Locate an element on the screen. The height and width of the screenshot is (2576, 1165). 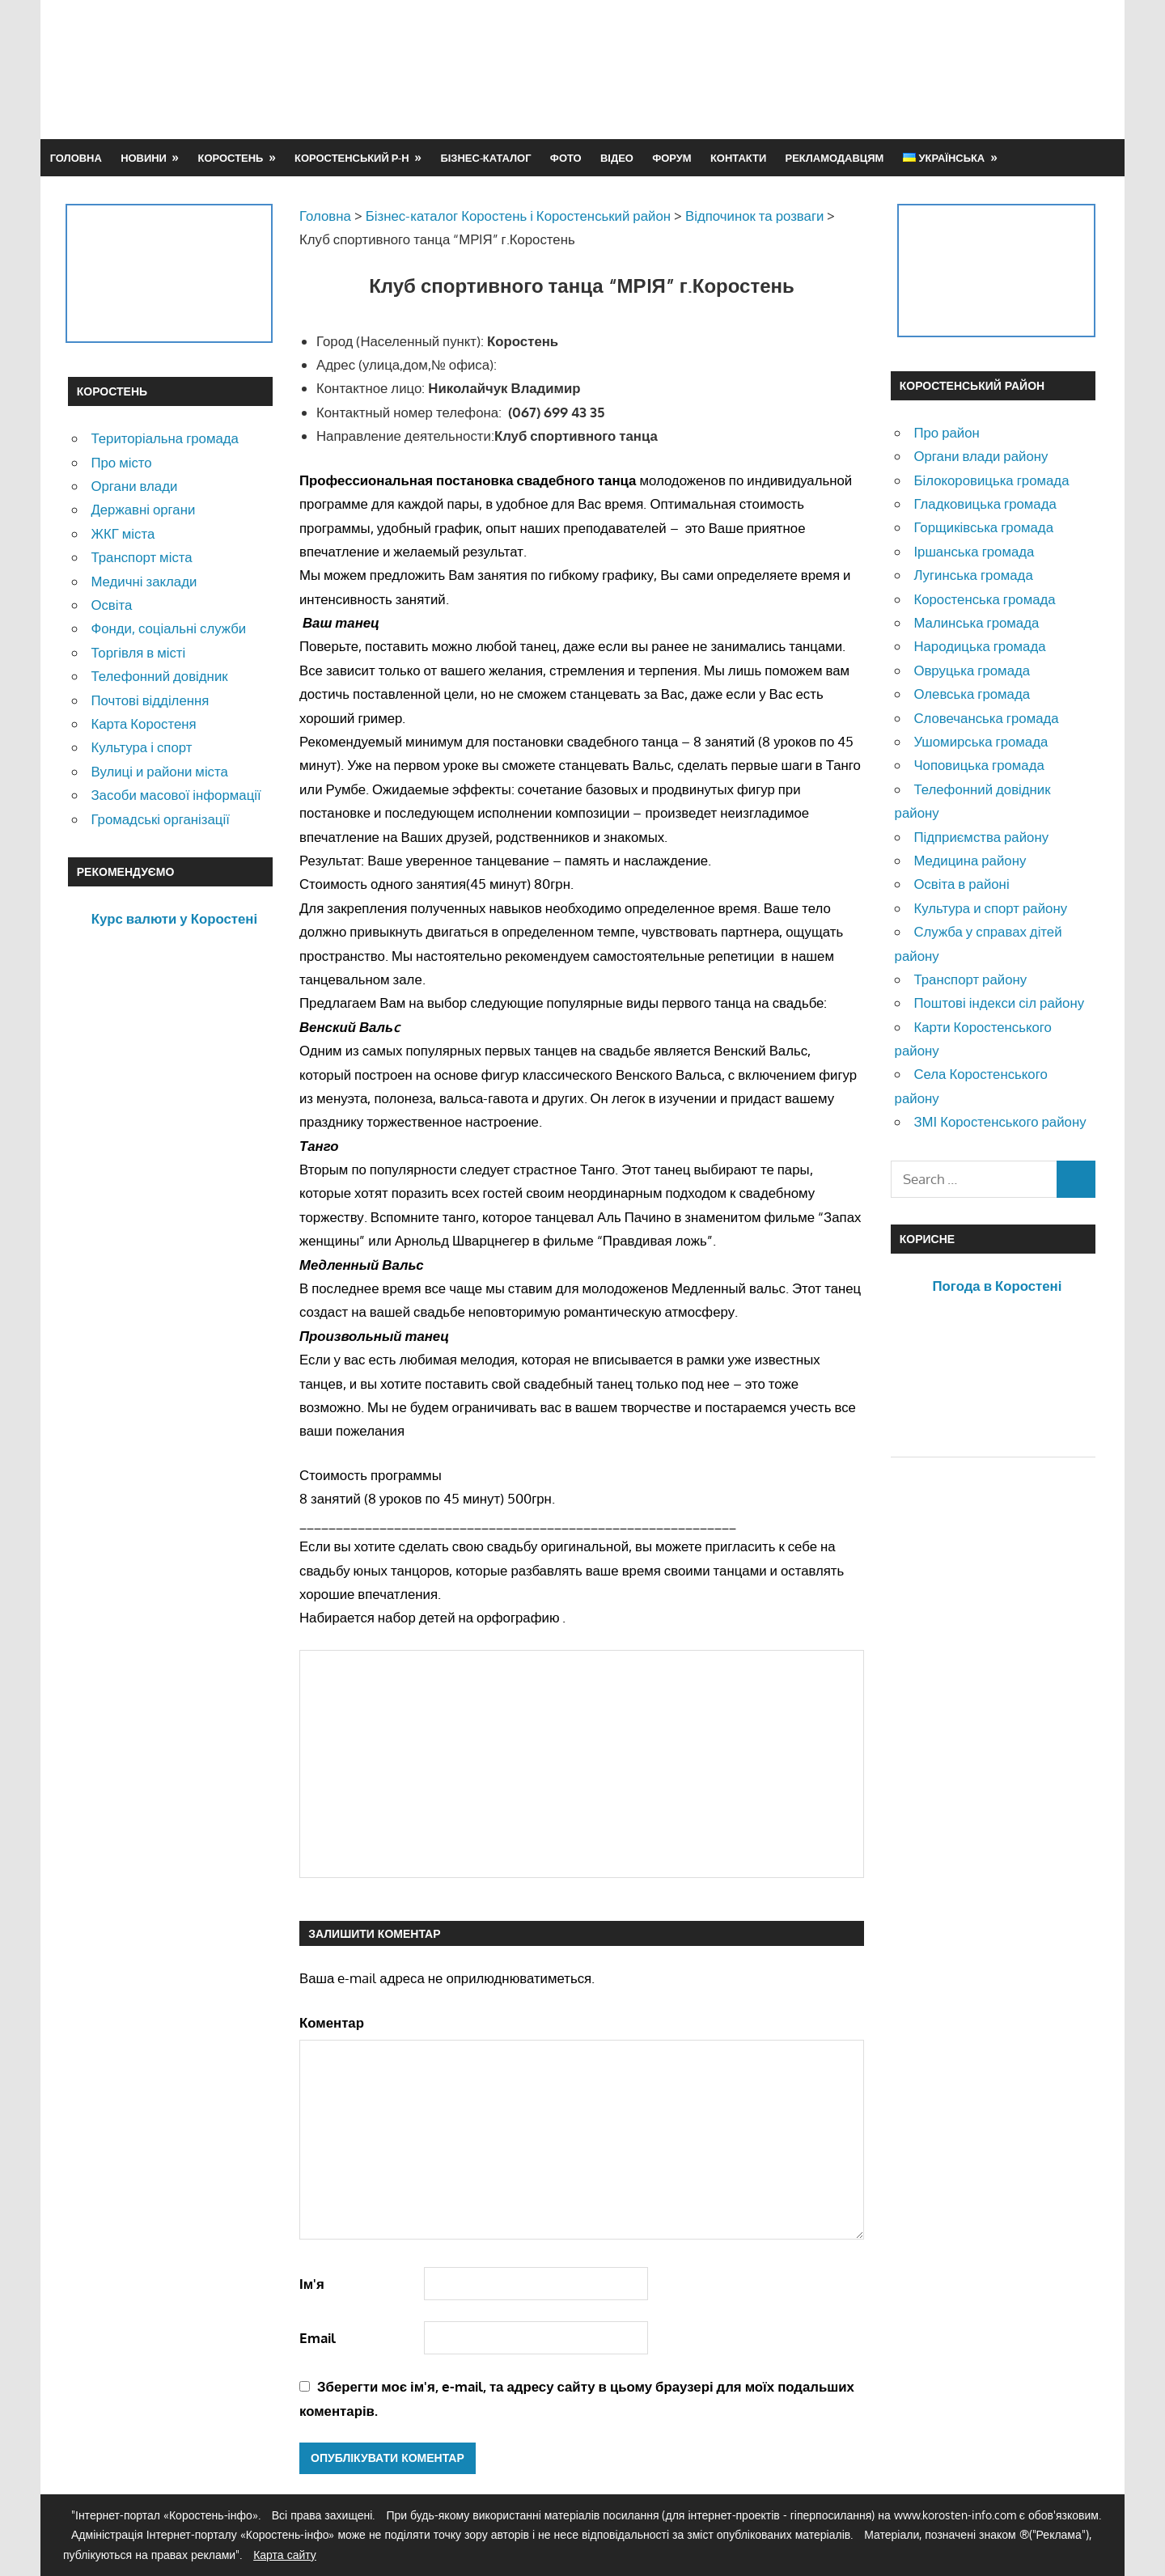
Рекламодавцям is located at coordinates (835, 157).